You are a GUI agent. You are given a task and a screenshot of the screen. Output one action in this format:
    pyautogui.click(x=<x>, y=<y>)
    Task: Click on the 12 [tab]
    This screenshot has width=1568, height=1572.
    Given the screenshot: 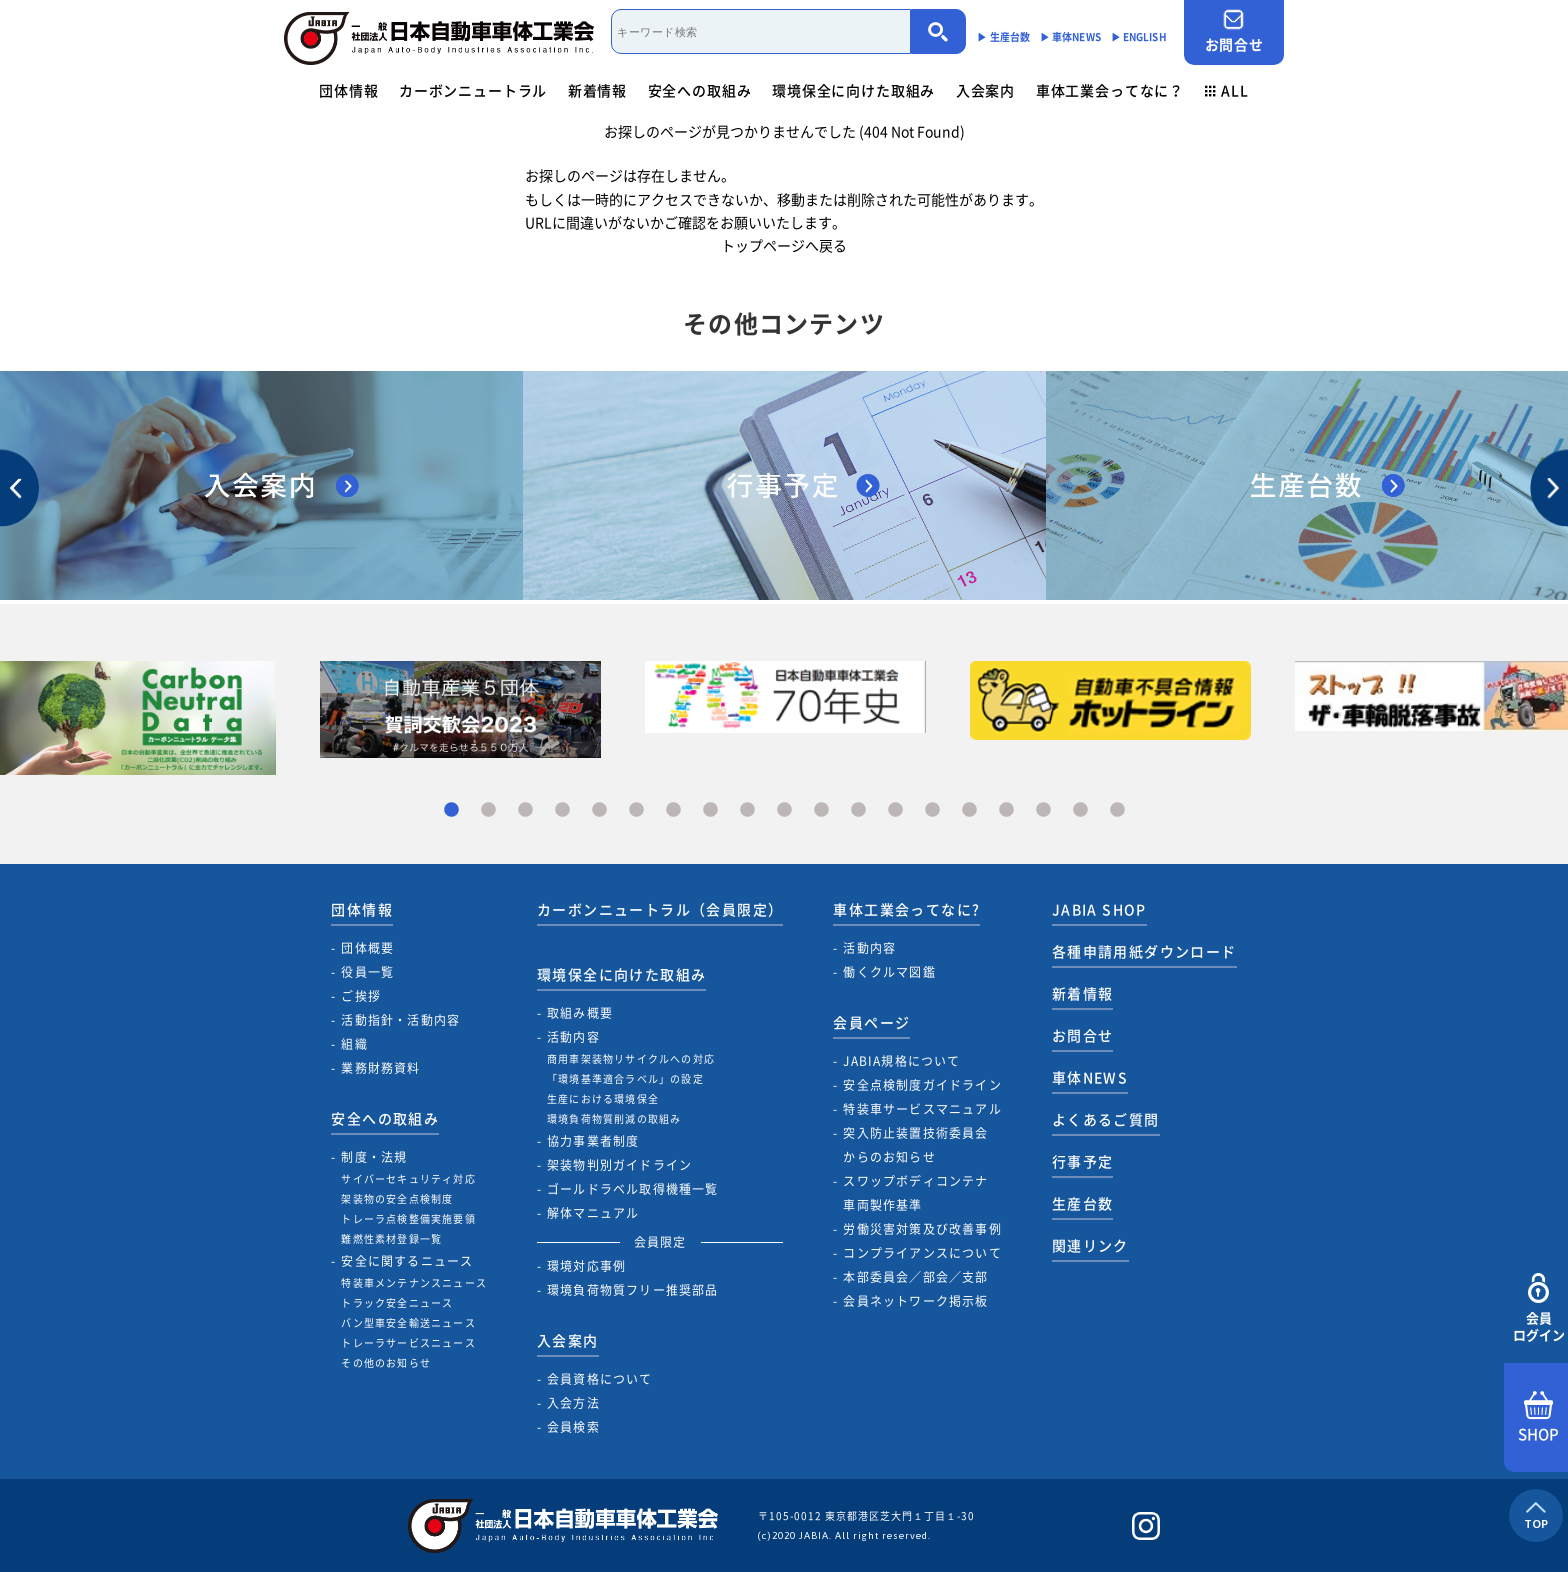 What is the action you would take?
    pyautogui.click(x=858, y=810)
    